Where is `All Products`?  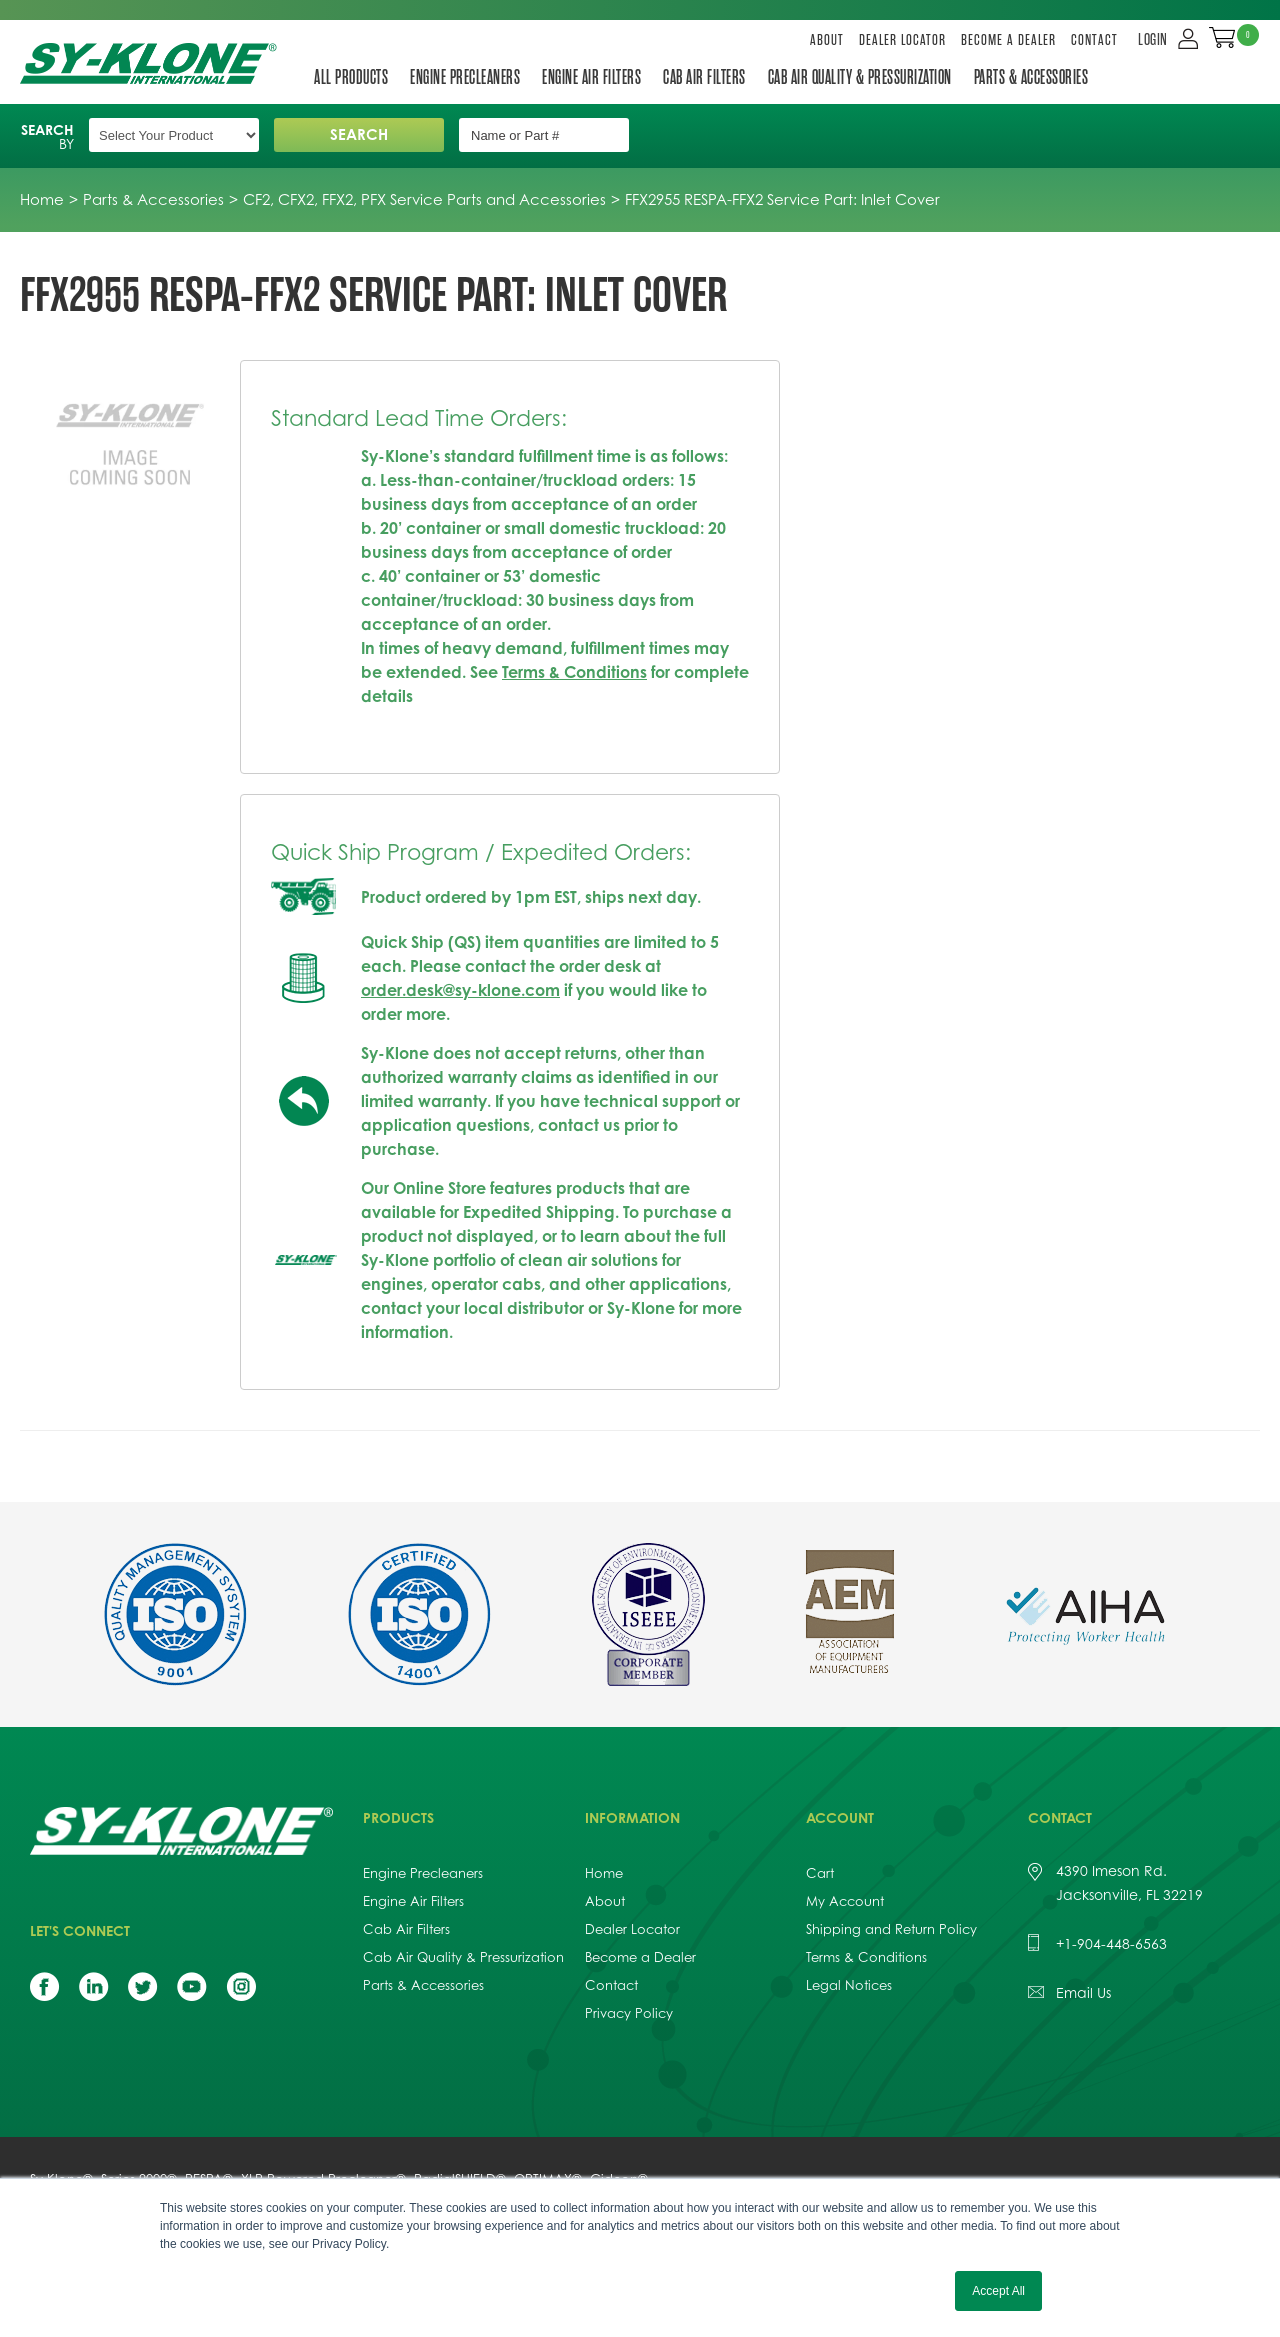 All Products is located at coordinates (351, 77).